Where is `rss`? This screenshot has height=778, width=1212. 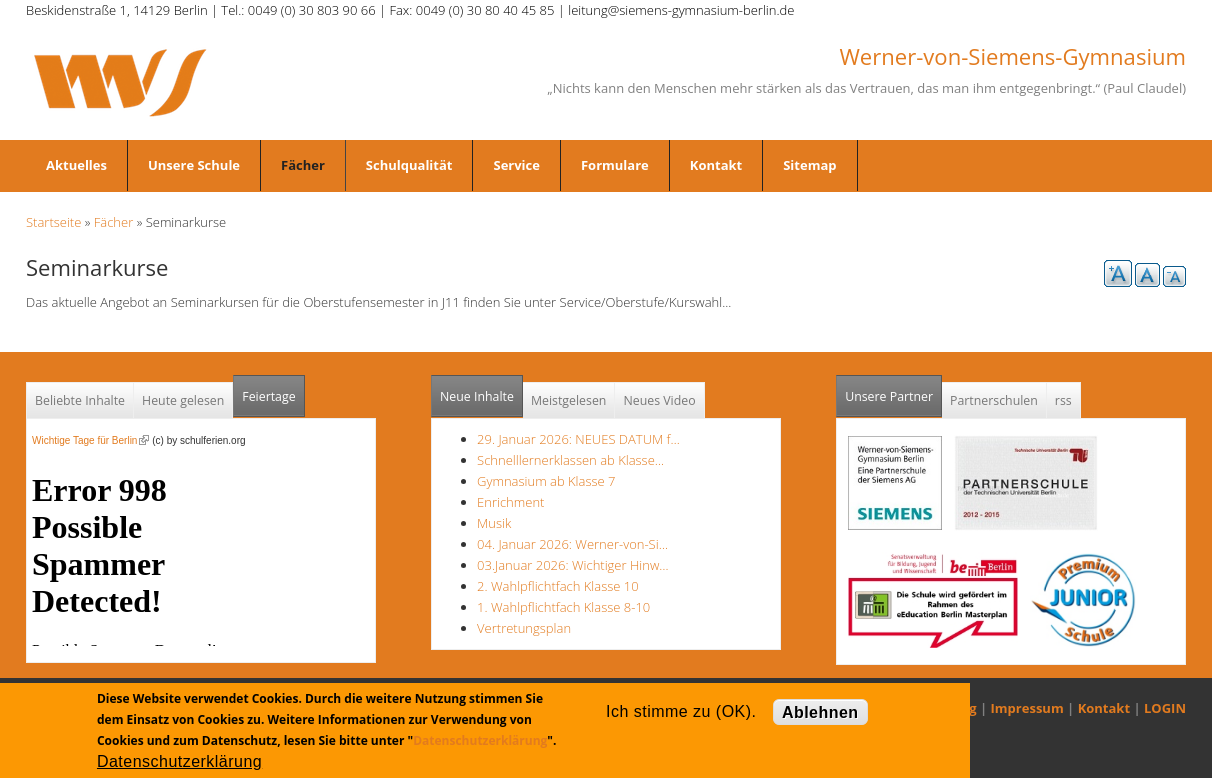
rss is located at coordinates (1063, 400).